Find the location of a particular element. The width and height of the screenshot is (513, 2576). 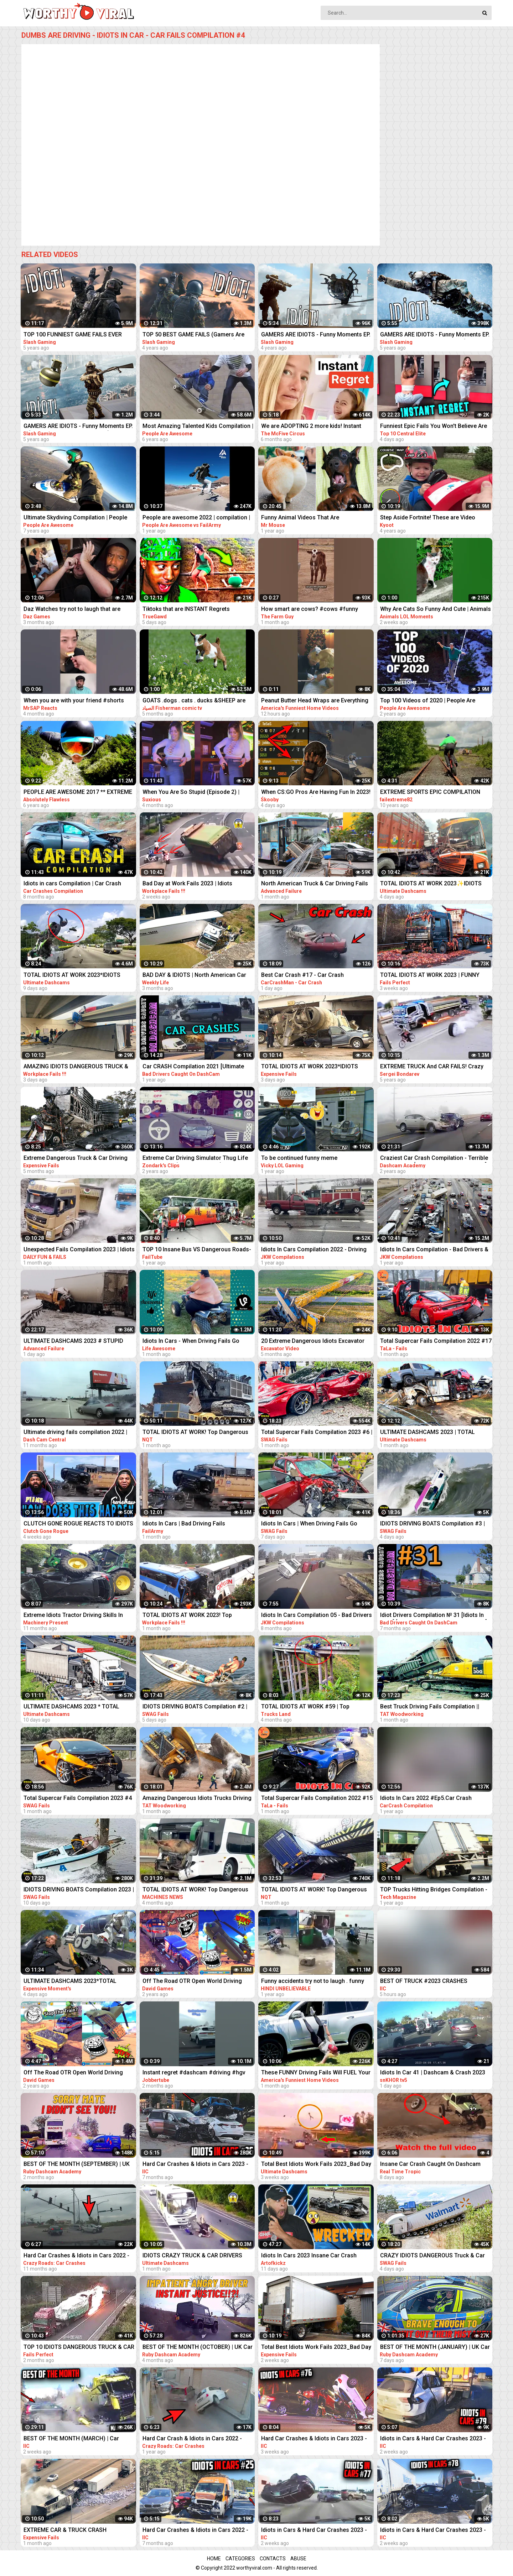

Extreme Car Driving Simulator Thug Life Compilation (Funny Moments) is located at coordinates (195, 1159).